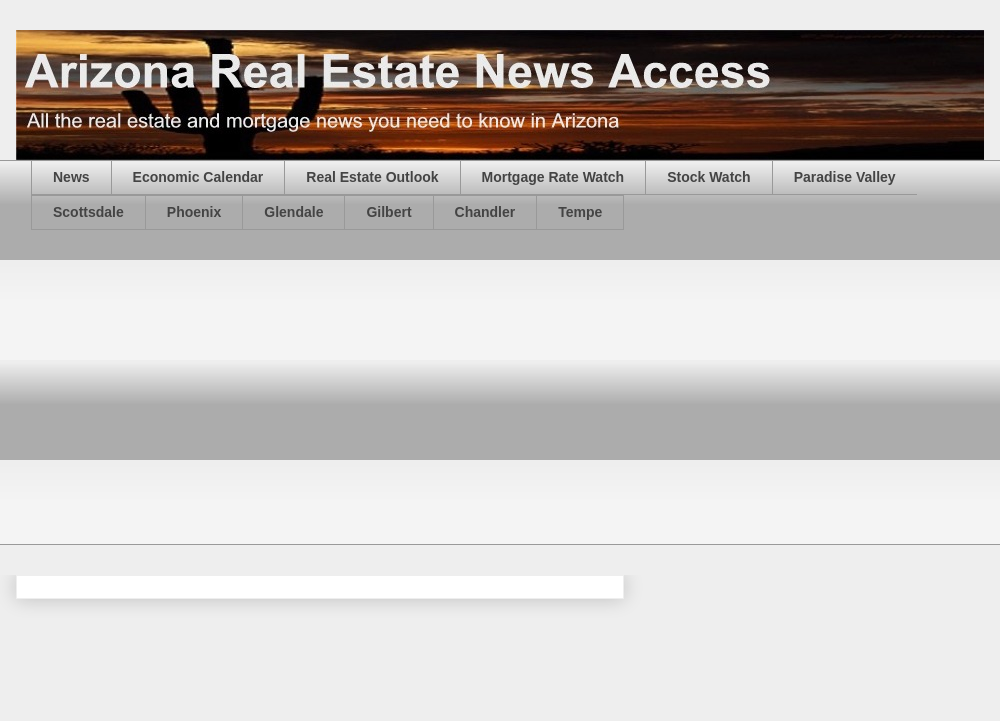 The height and width of the screenshot is (721, 1000). I want to click on Tempe, so click(580, 212).